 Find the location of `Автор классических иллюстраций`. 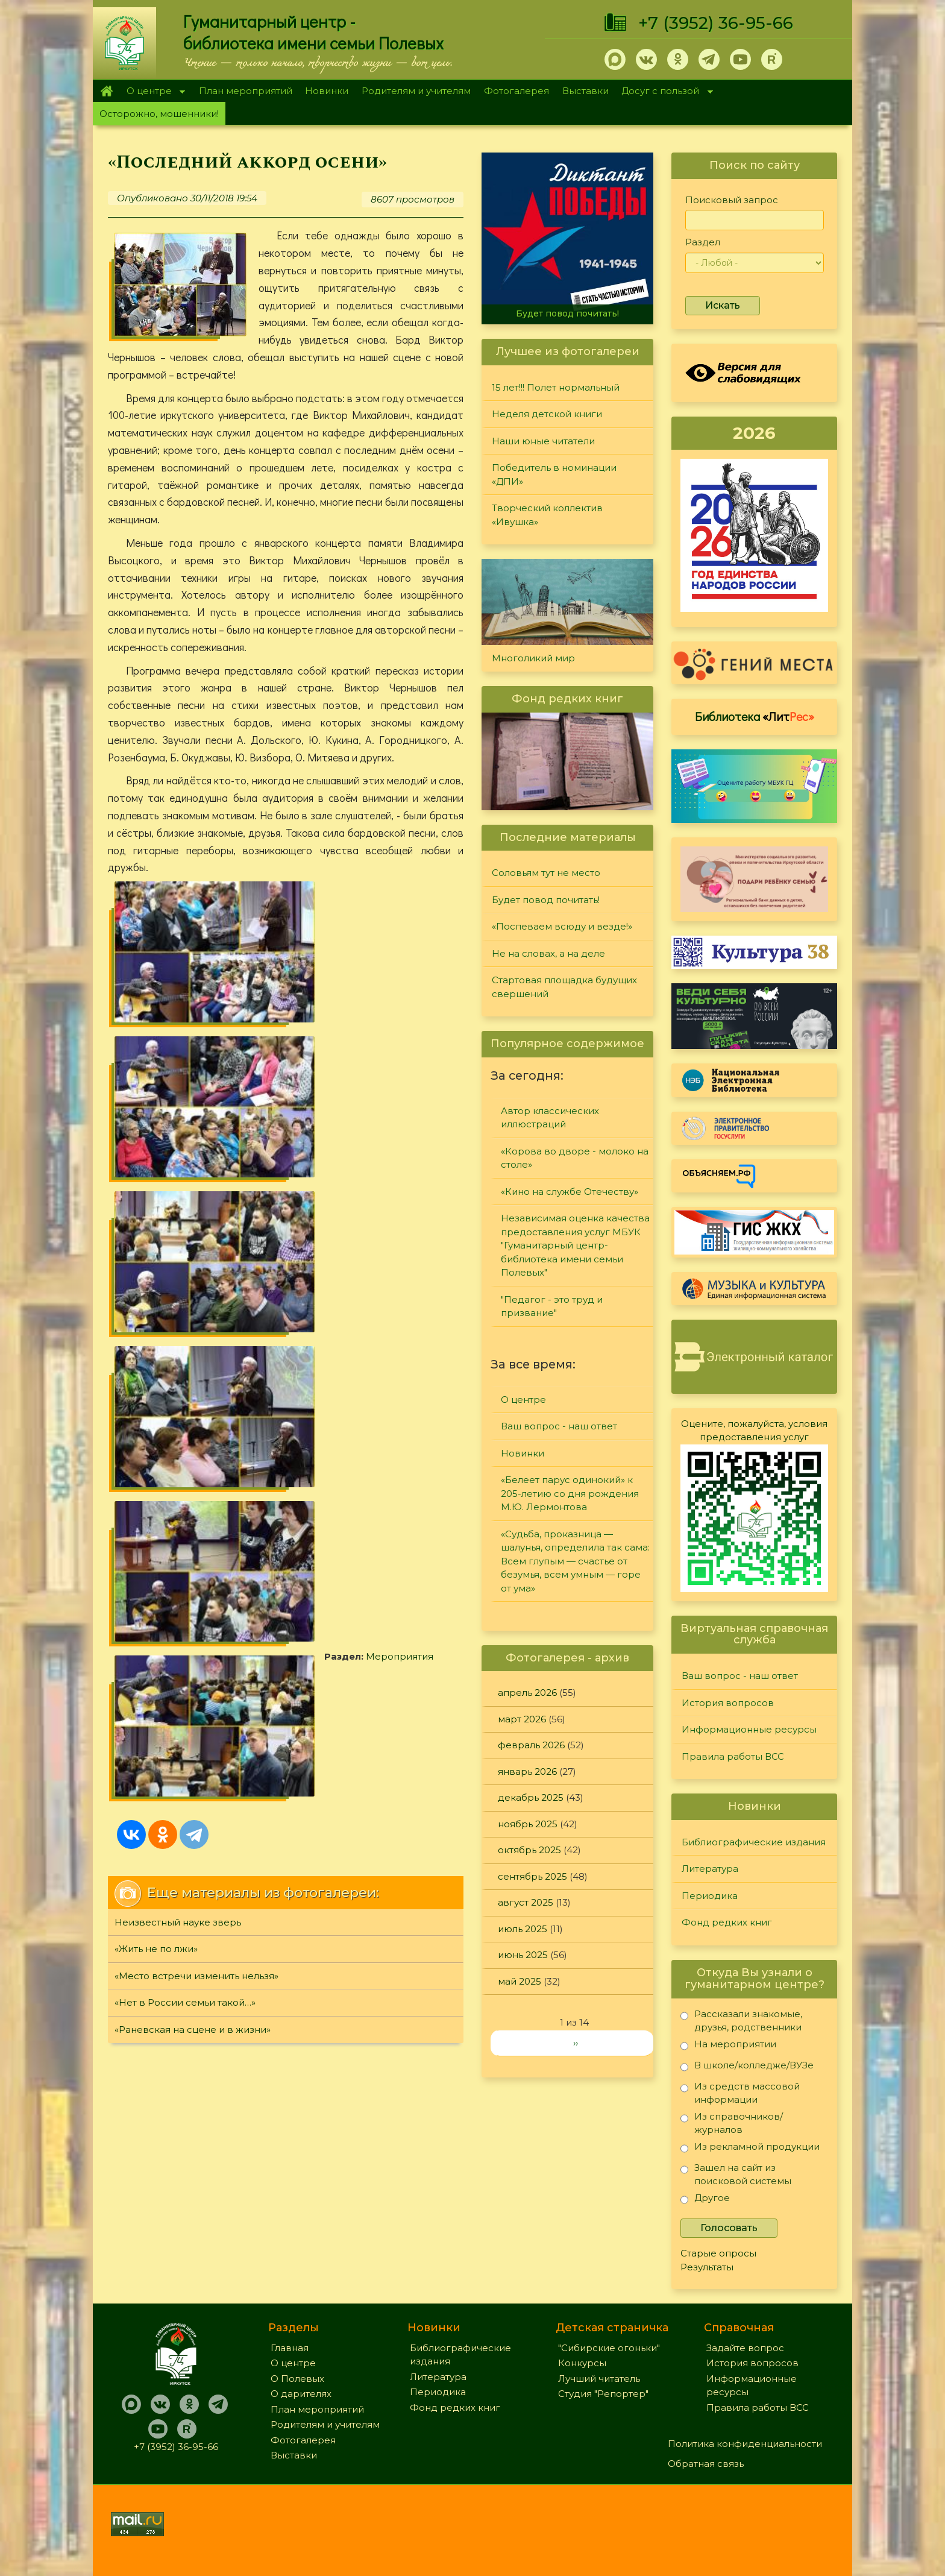

Автор классических иллюстраций is located at coordinates (550, 1117).